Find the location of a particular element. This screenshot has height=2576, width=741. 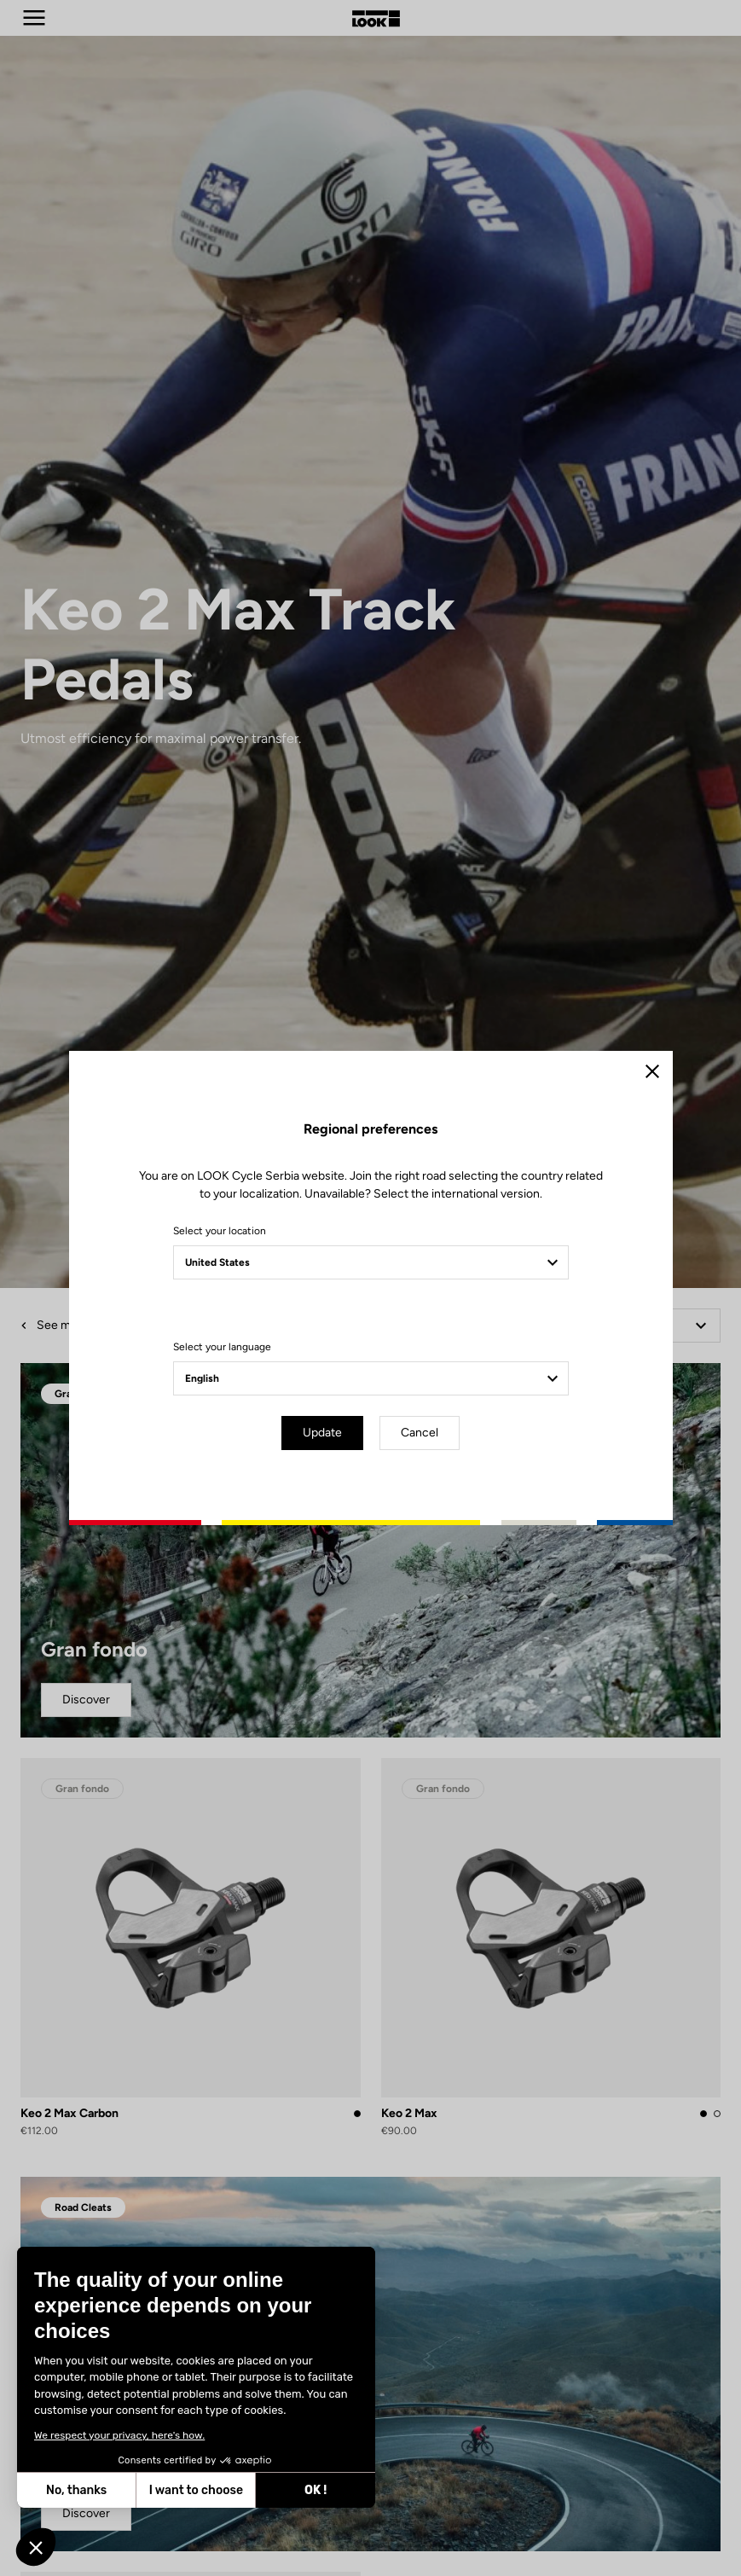

We respect your privacy, here's how. is located at coordinates (119, 2435).